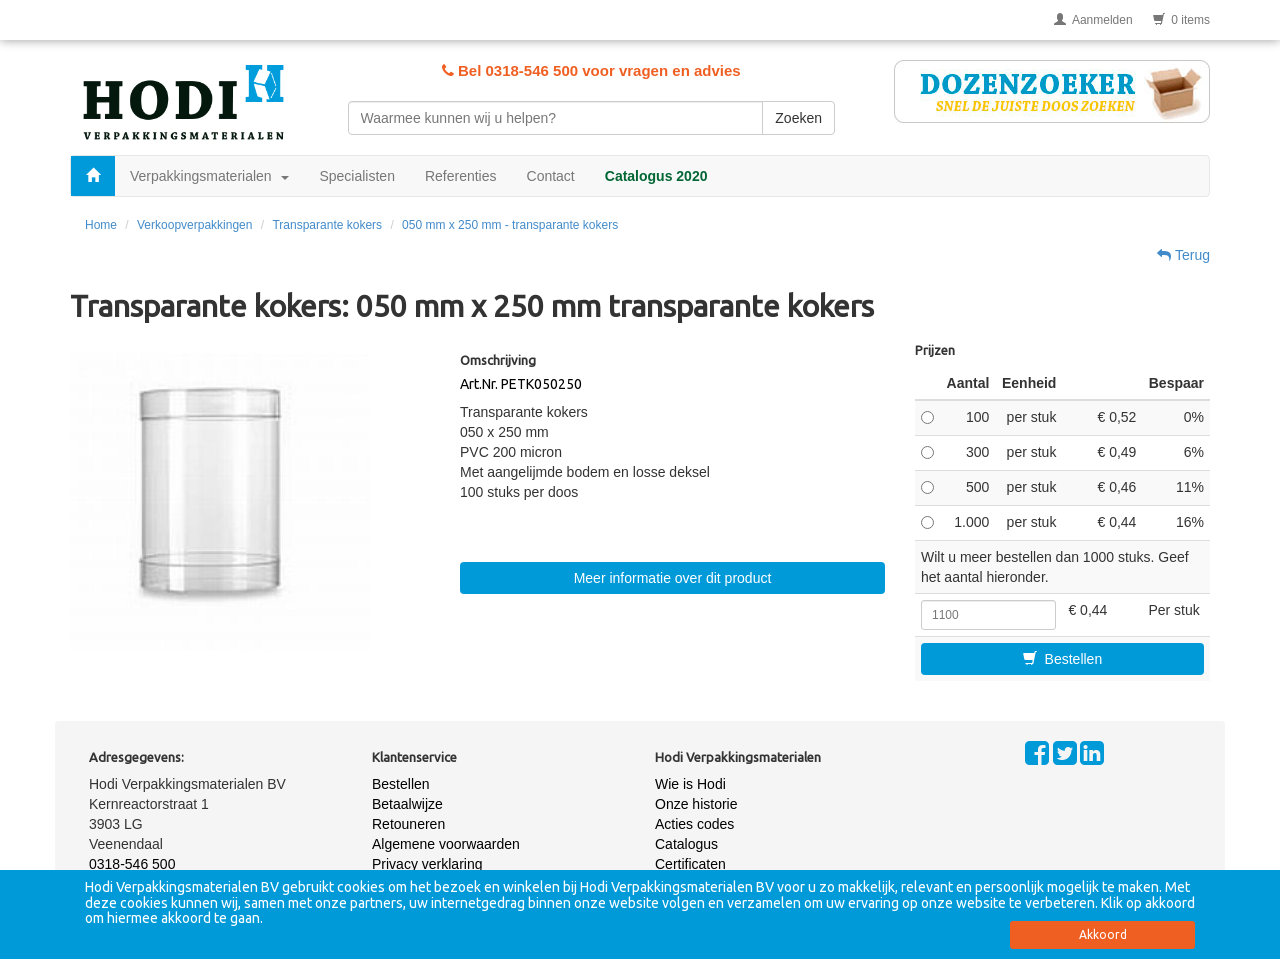 This screenshot has height=959, width=1280. Describe the element at coordinates (694, 824) in the screenshot. I see `Acties codes` at that location.